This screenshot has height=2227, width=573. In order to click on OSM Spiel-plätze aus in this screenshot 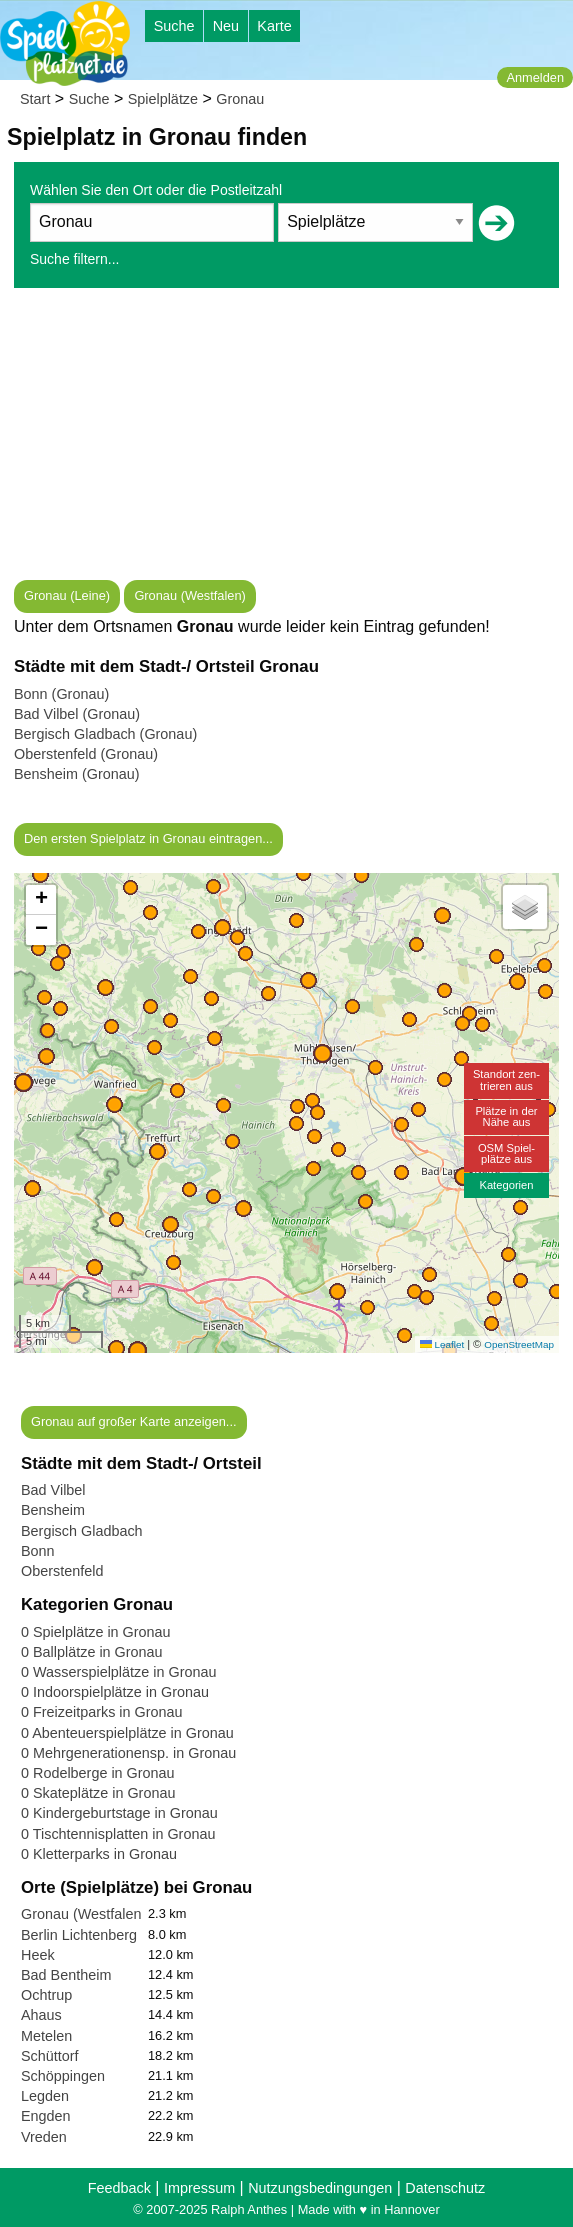, I will do `click(506, 1153)`.